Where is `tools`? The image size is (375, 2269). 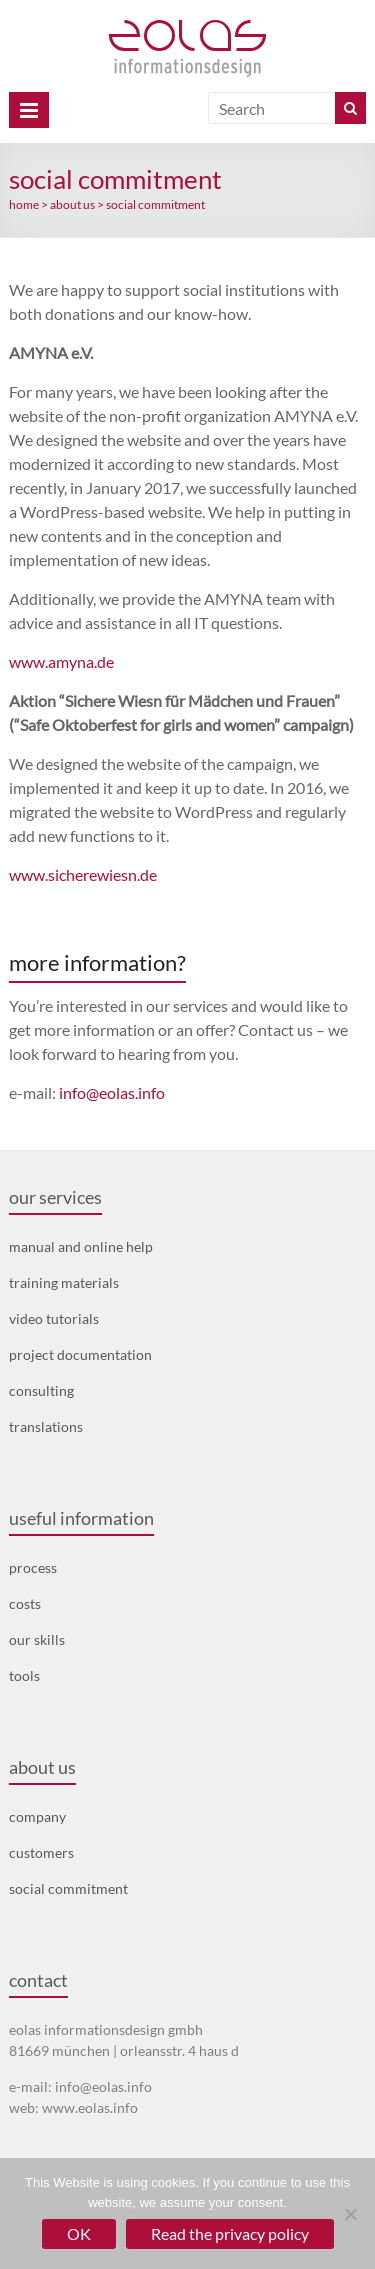 tools is located at coordinates (24, 1675).